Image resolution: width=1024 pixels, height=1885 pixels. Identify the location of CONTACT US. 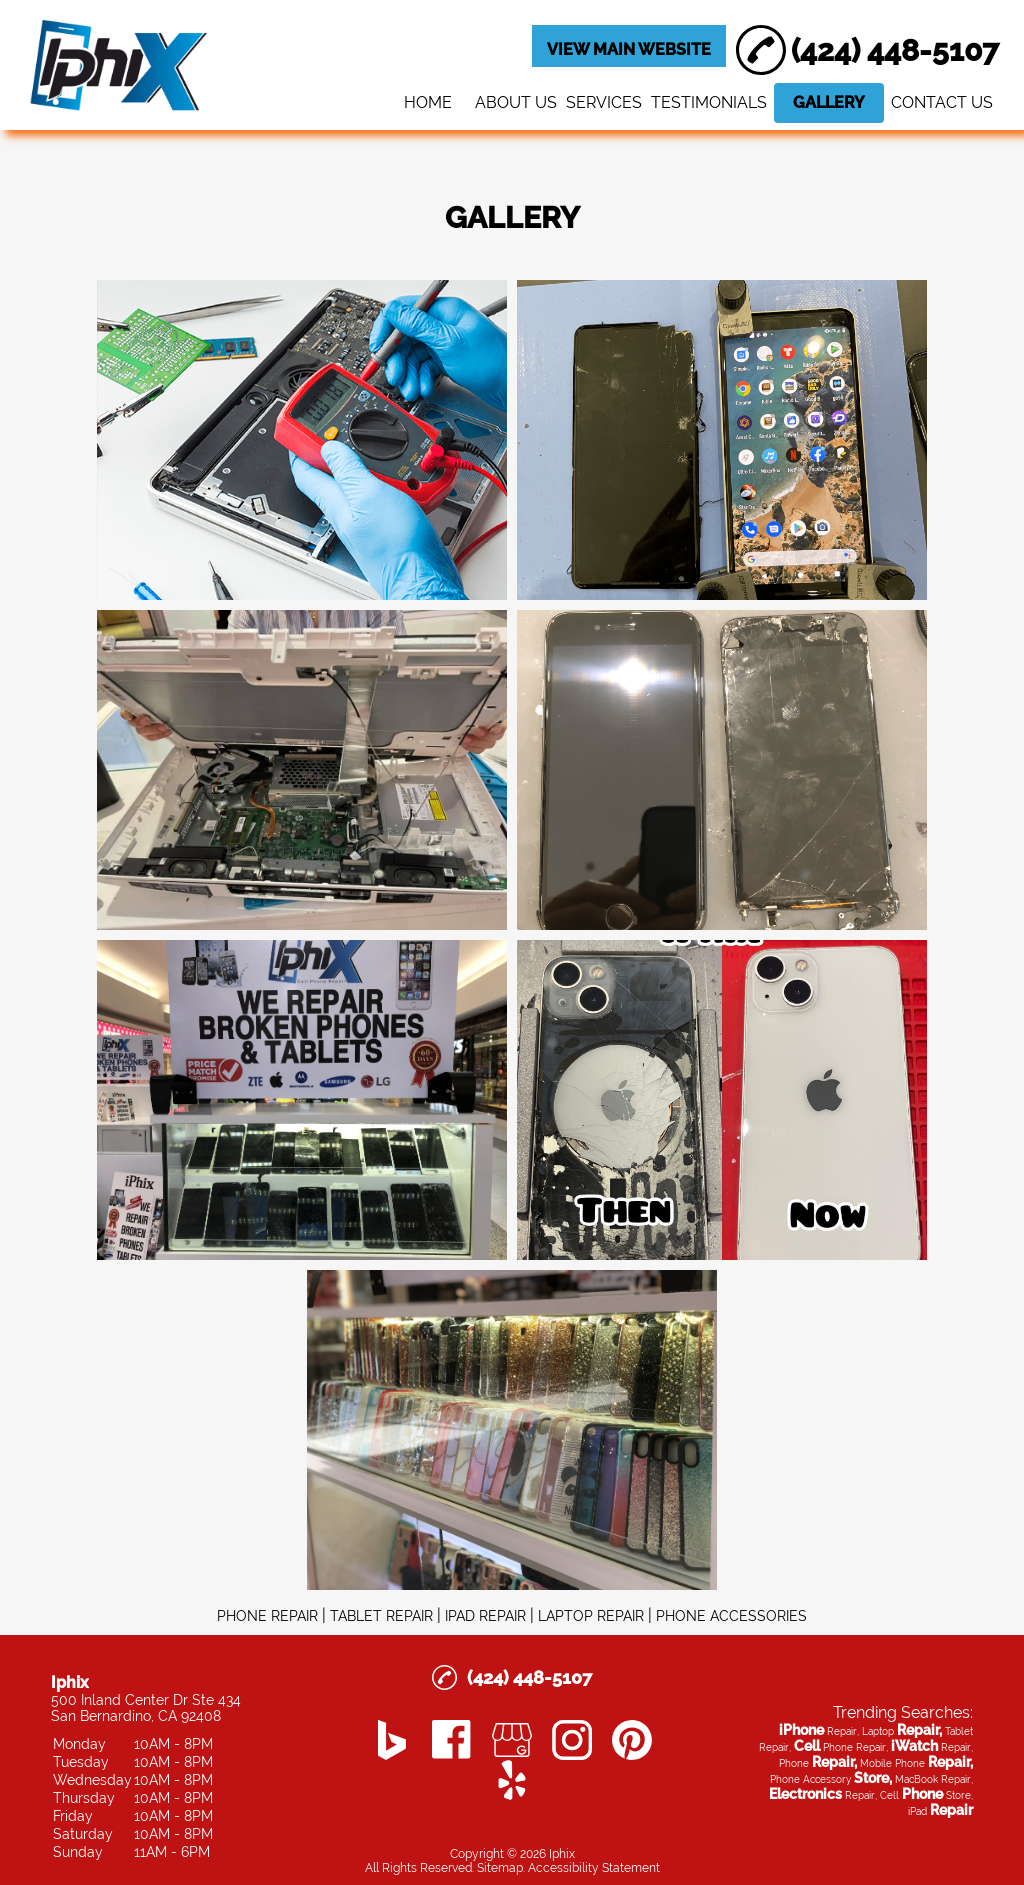
(942, 102).